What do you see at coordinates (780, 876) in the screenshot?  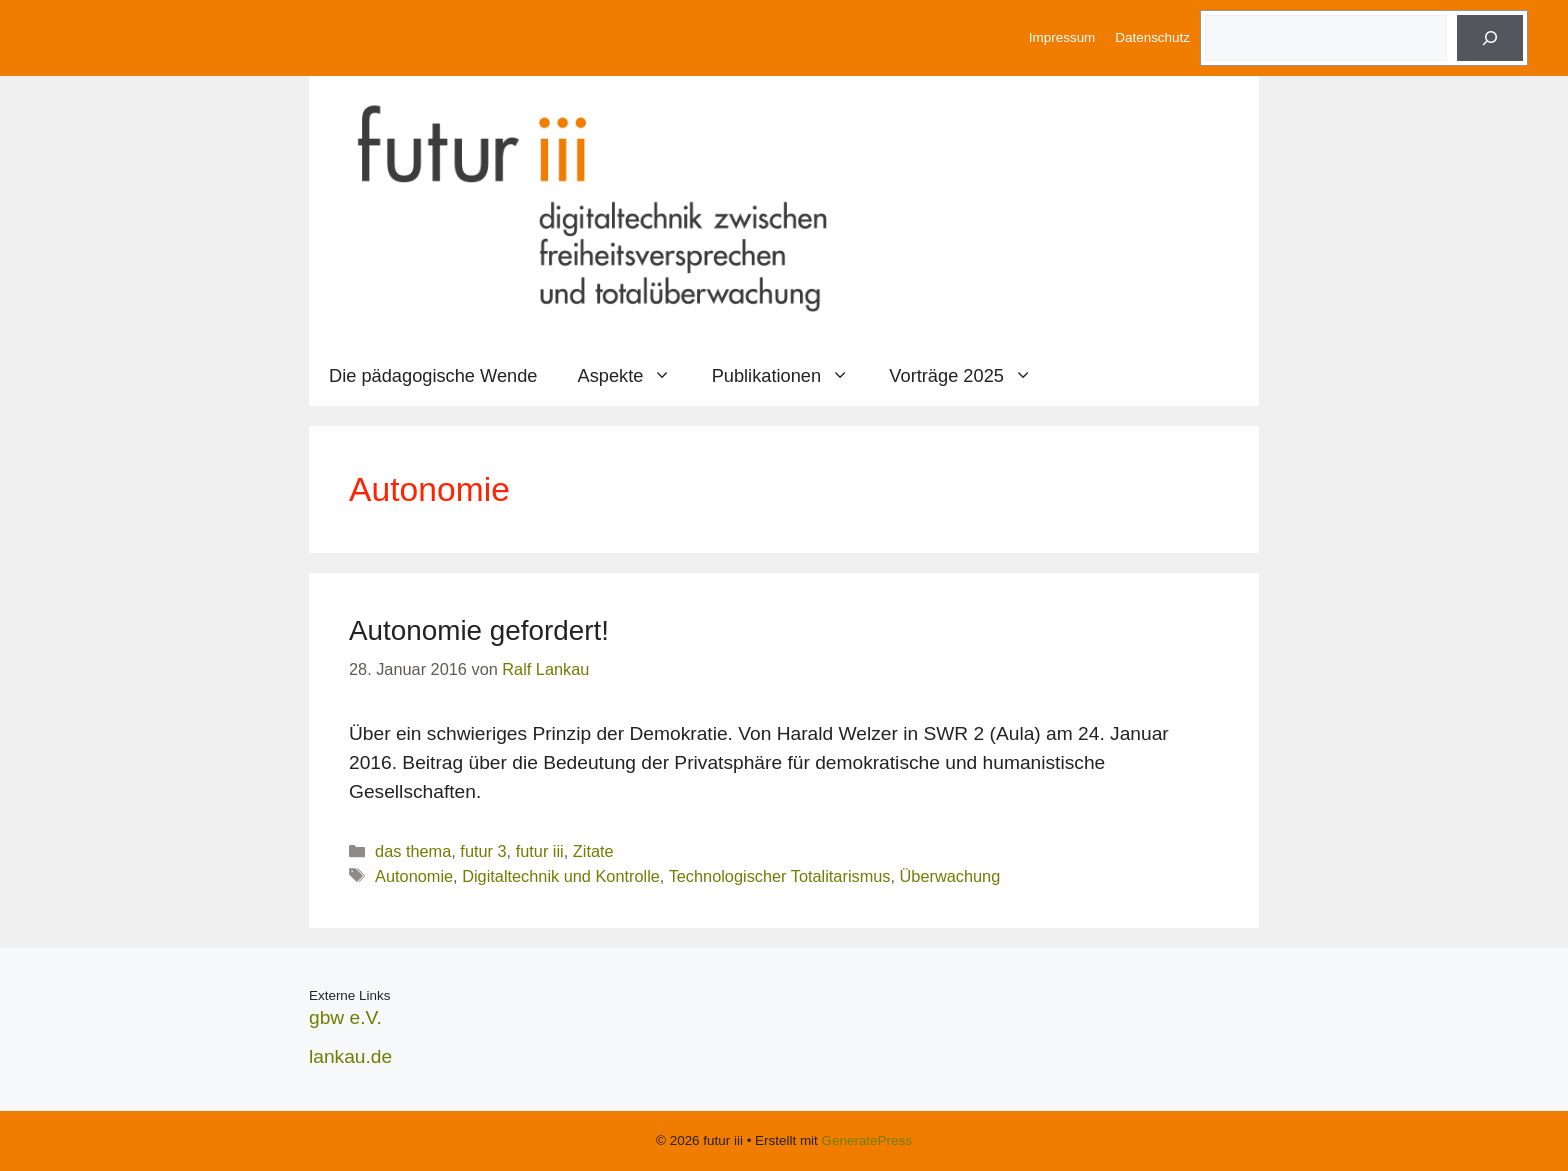 I see `Technologischer Totalitarismus` at bounding box center [780, 876].